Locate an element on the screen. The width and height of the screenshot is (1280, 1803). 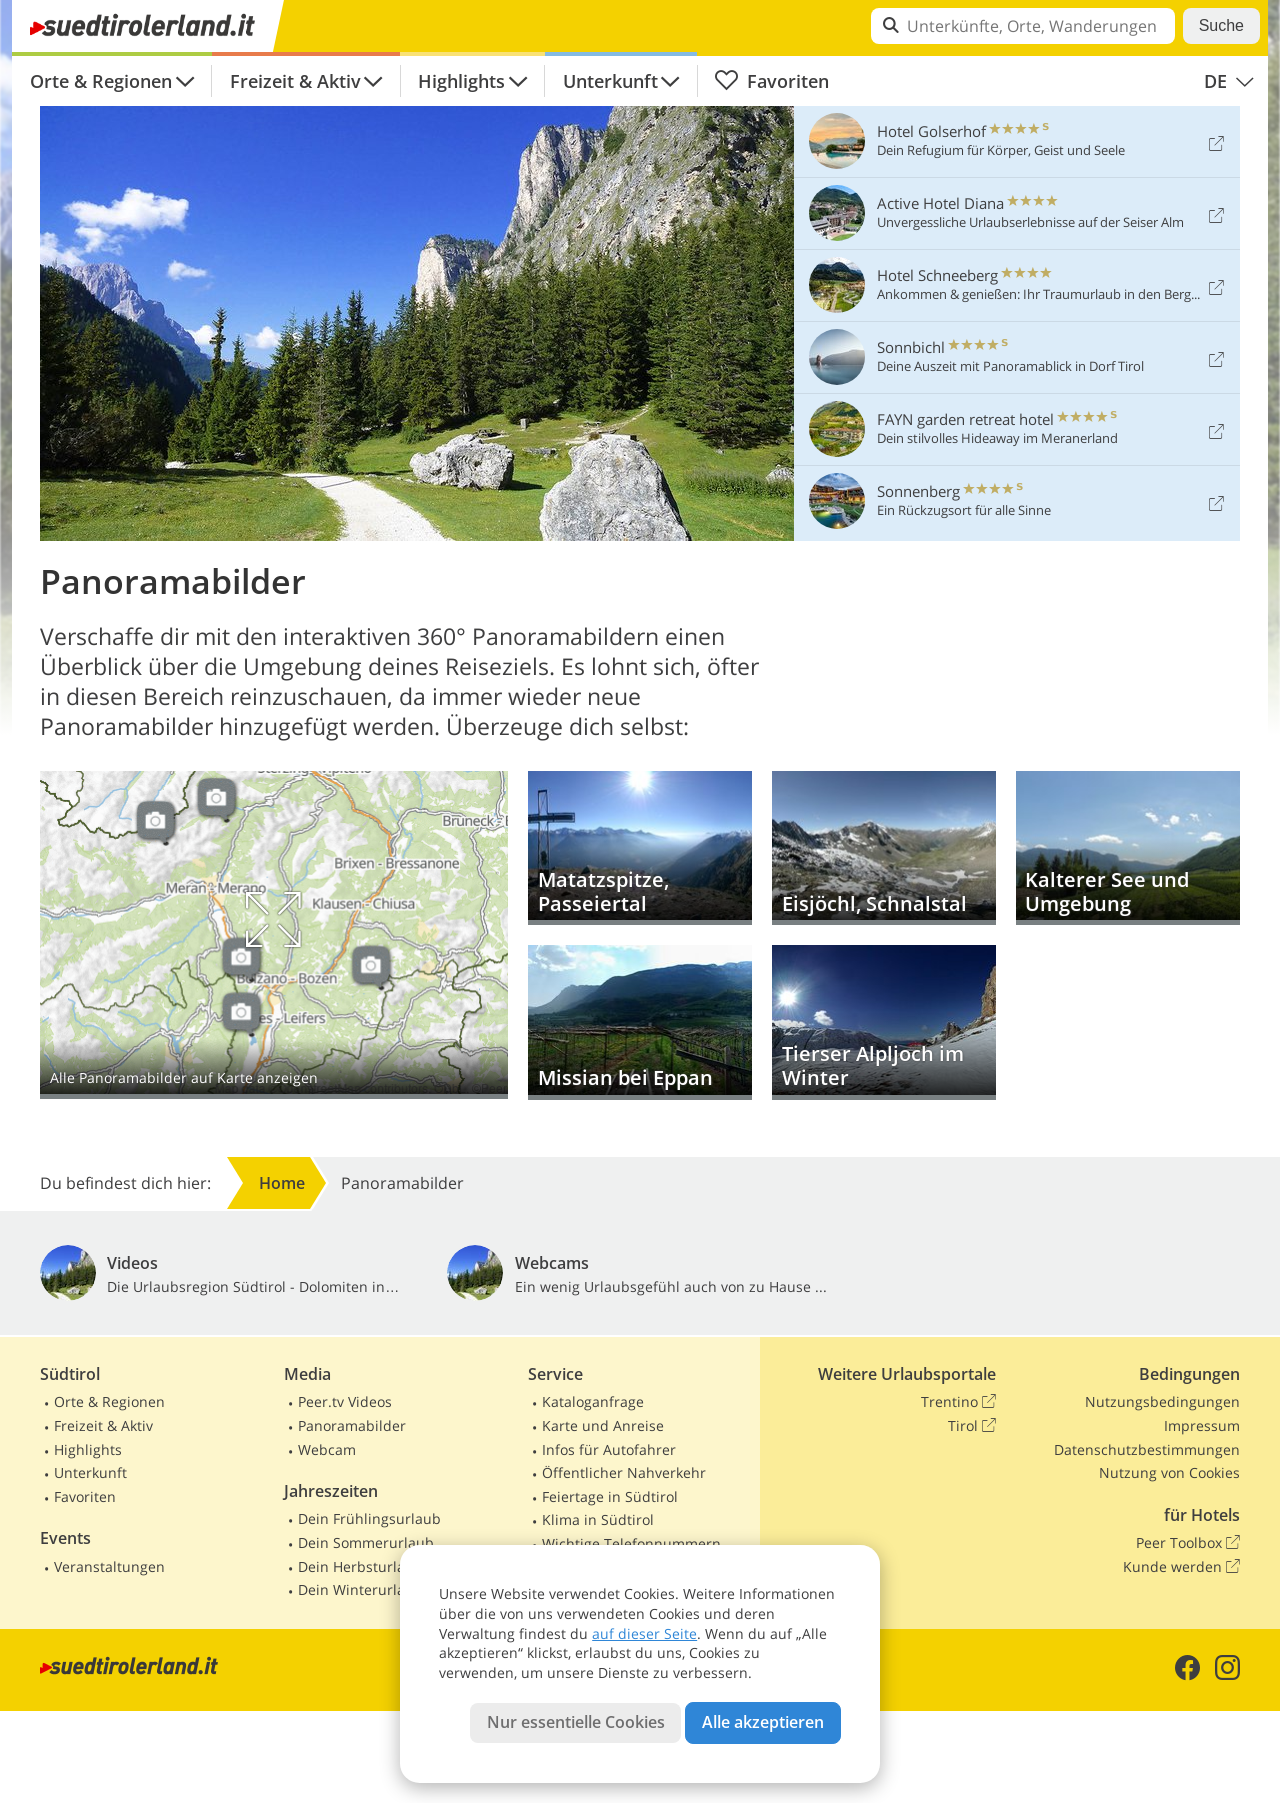
Eisjöchl, Schnalstal is located at coordinates (884, 848).